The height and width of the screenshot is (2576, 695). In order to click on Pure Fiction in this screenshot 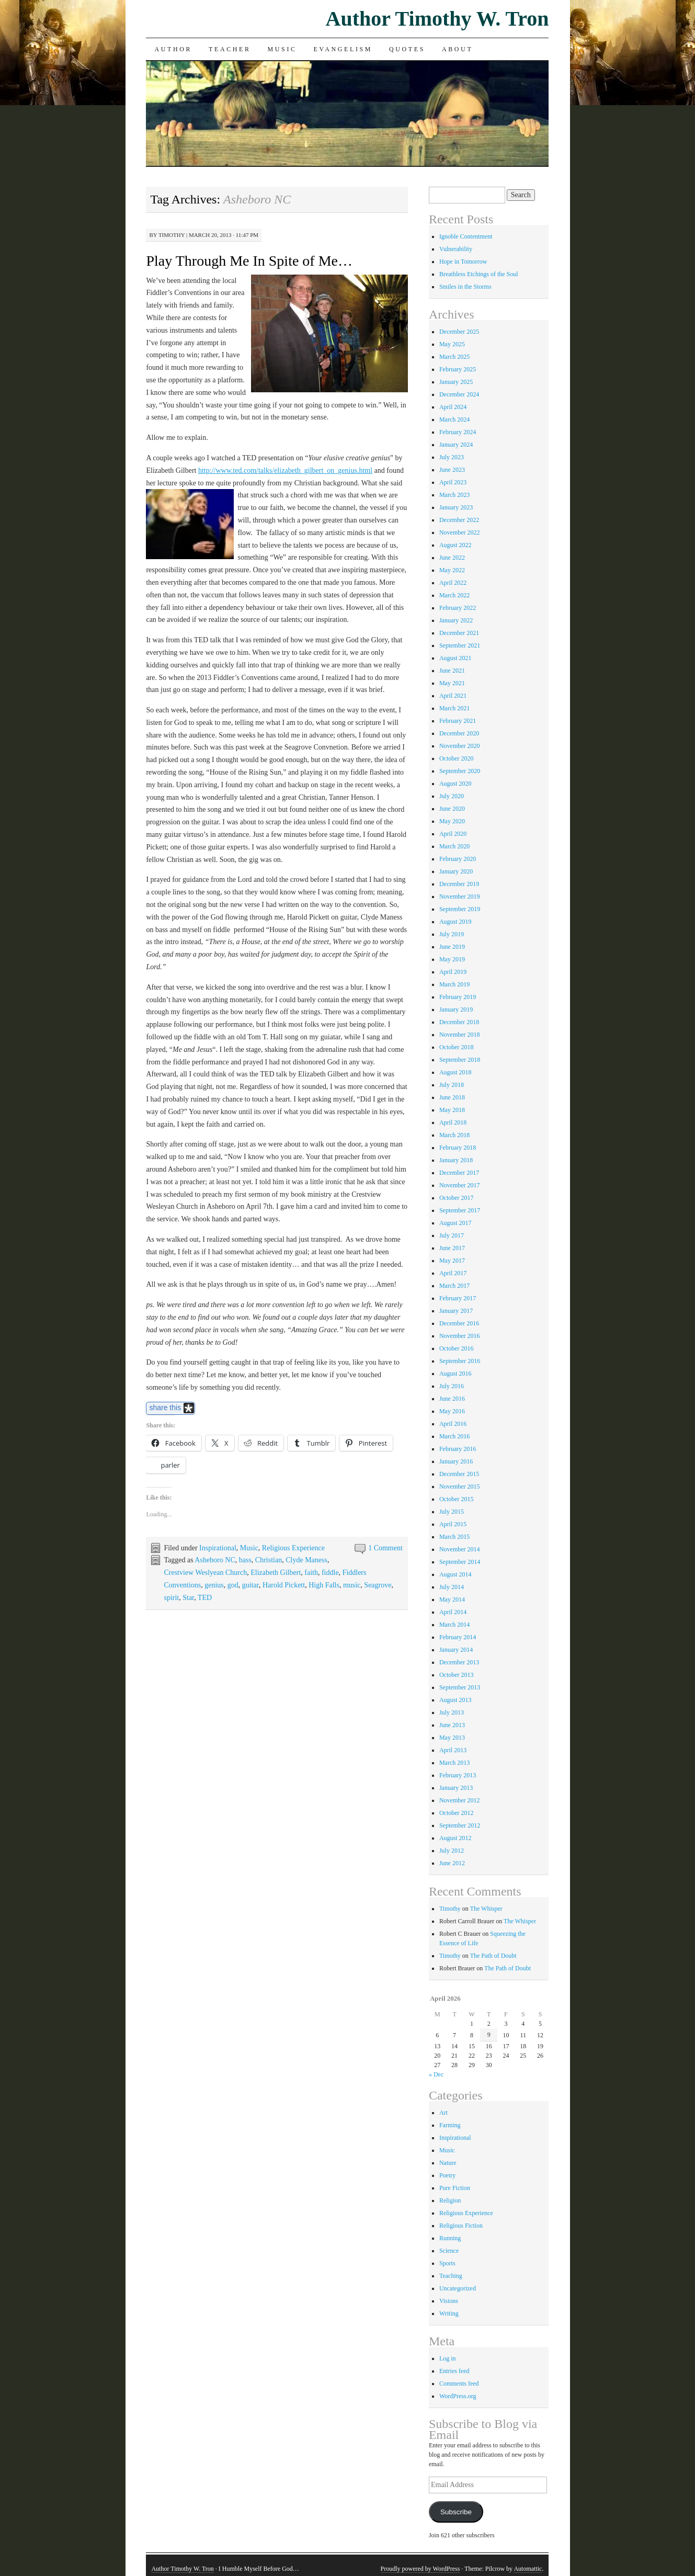, I will do `click(454, 2188)`.